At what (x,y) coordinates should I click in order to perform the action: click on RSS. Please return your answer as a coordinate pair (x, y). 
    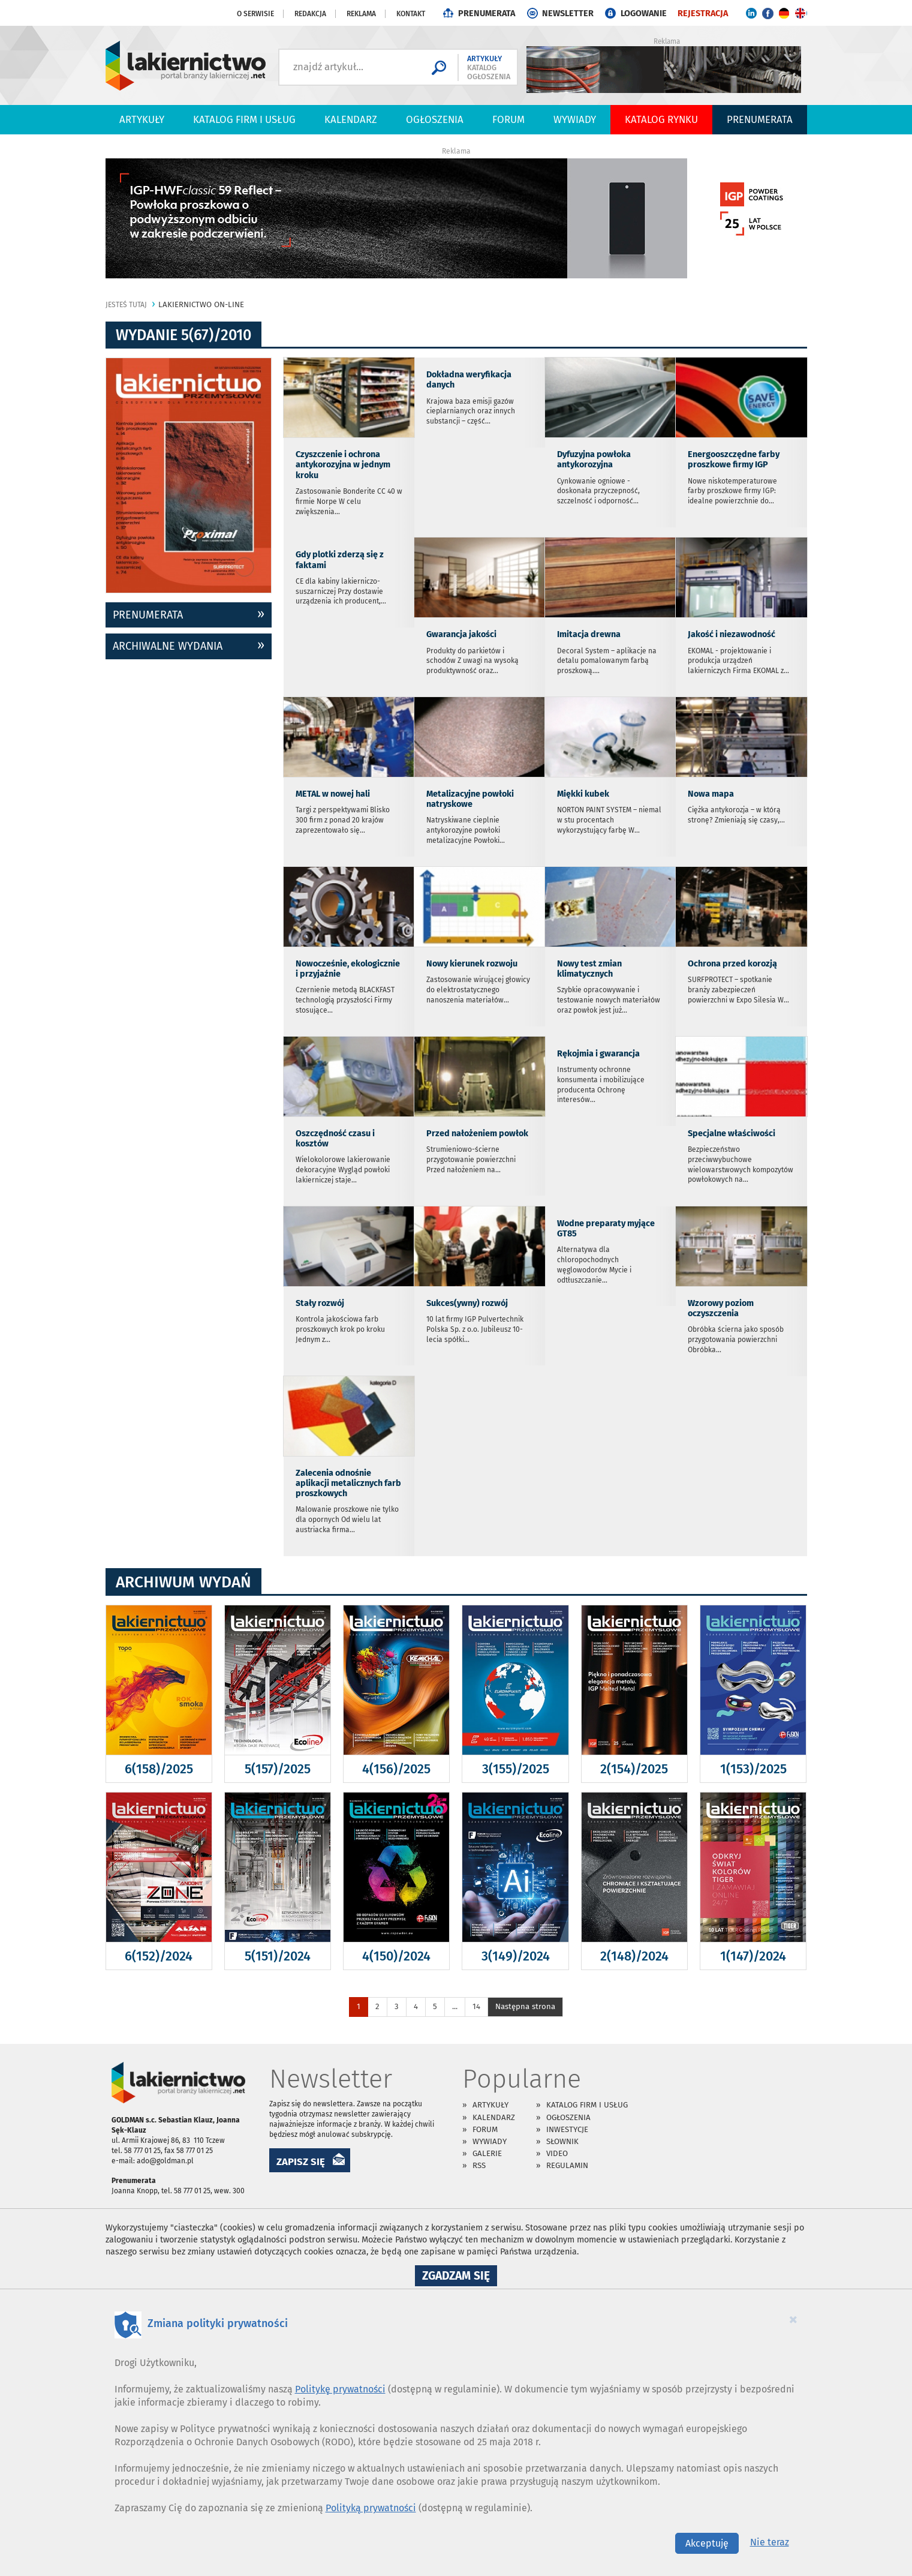
    Looking at the image, I should click on (479, 2165).